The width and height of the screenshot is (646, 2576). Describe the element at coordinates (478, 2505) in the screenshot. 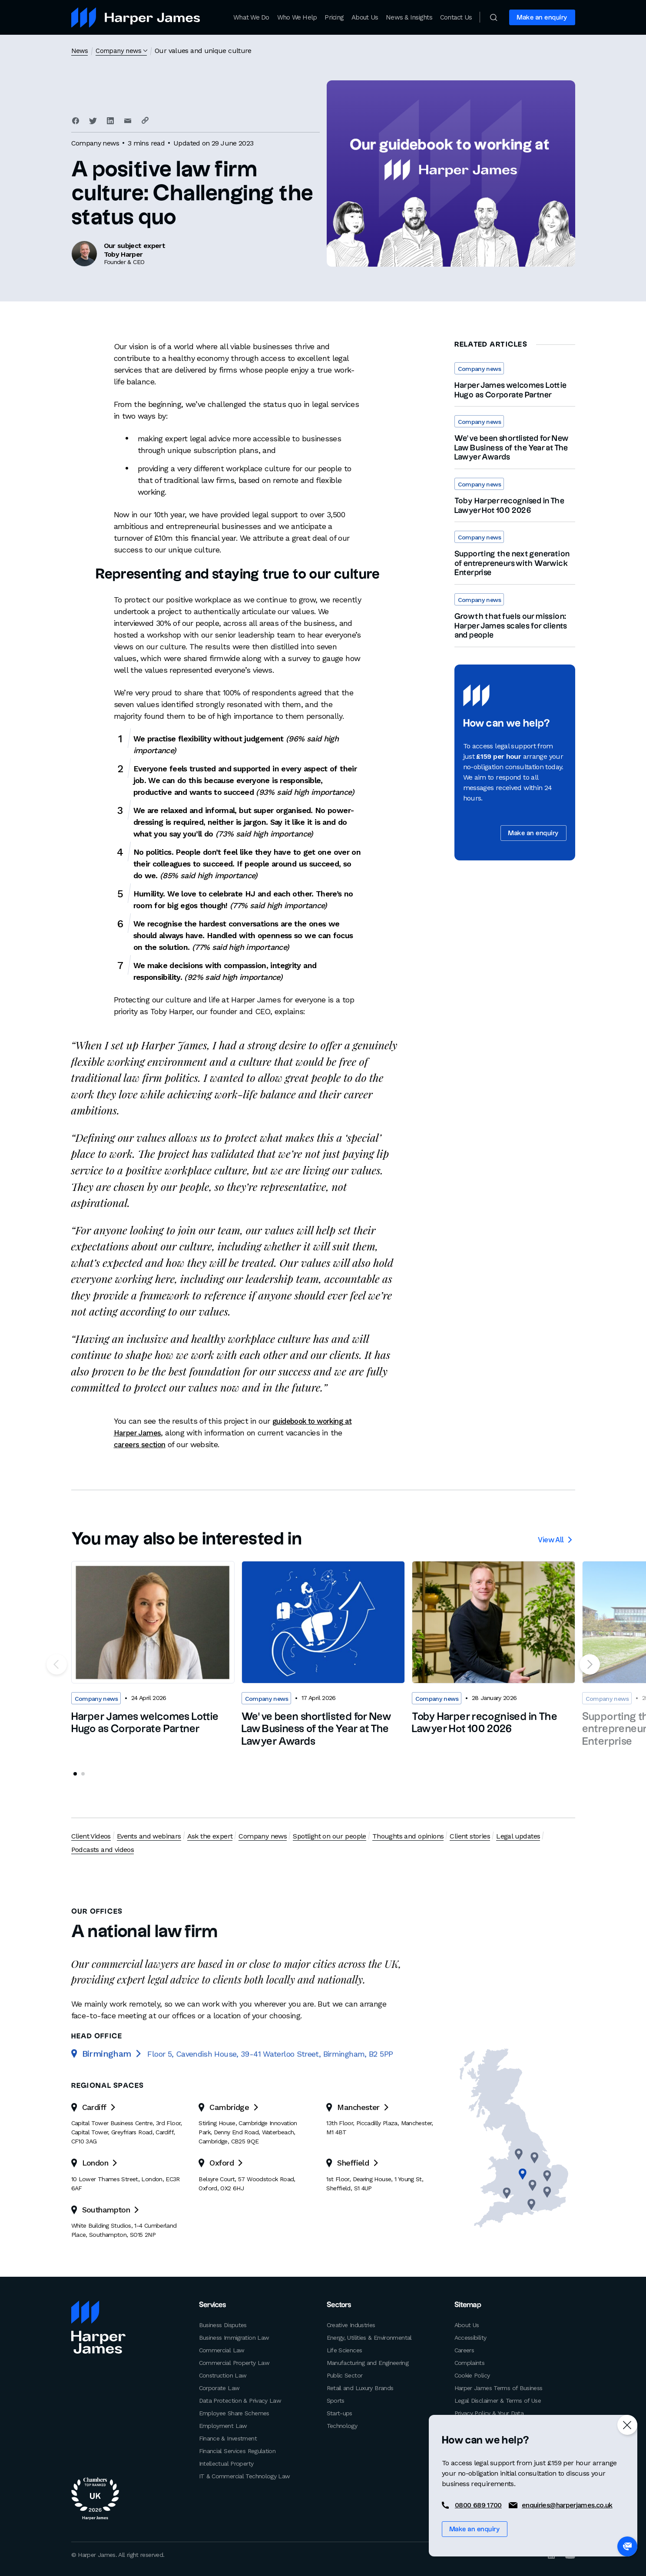

I see `0800 689 1700` at that location.